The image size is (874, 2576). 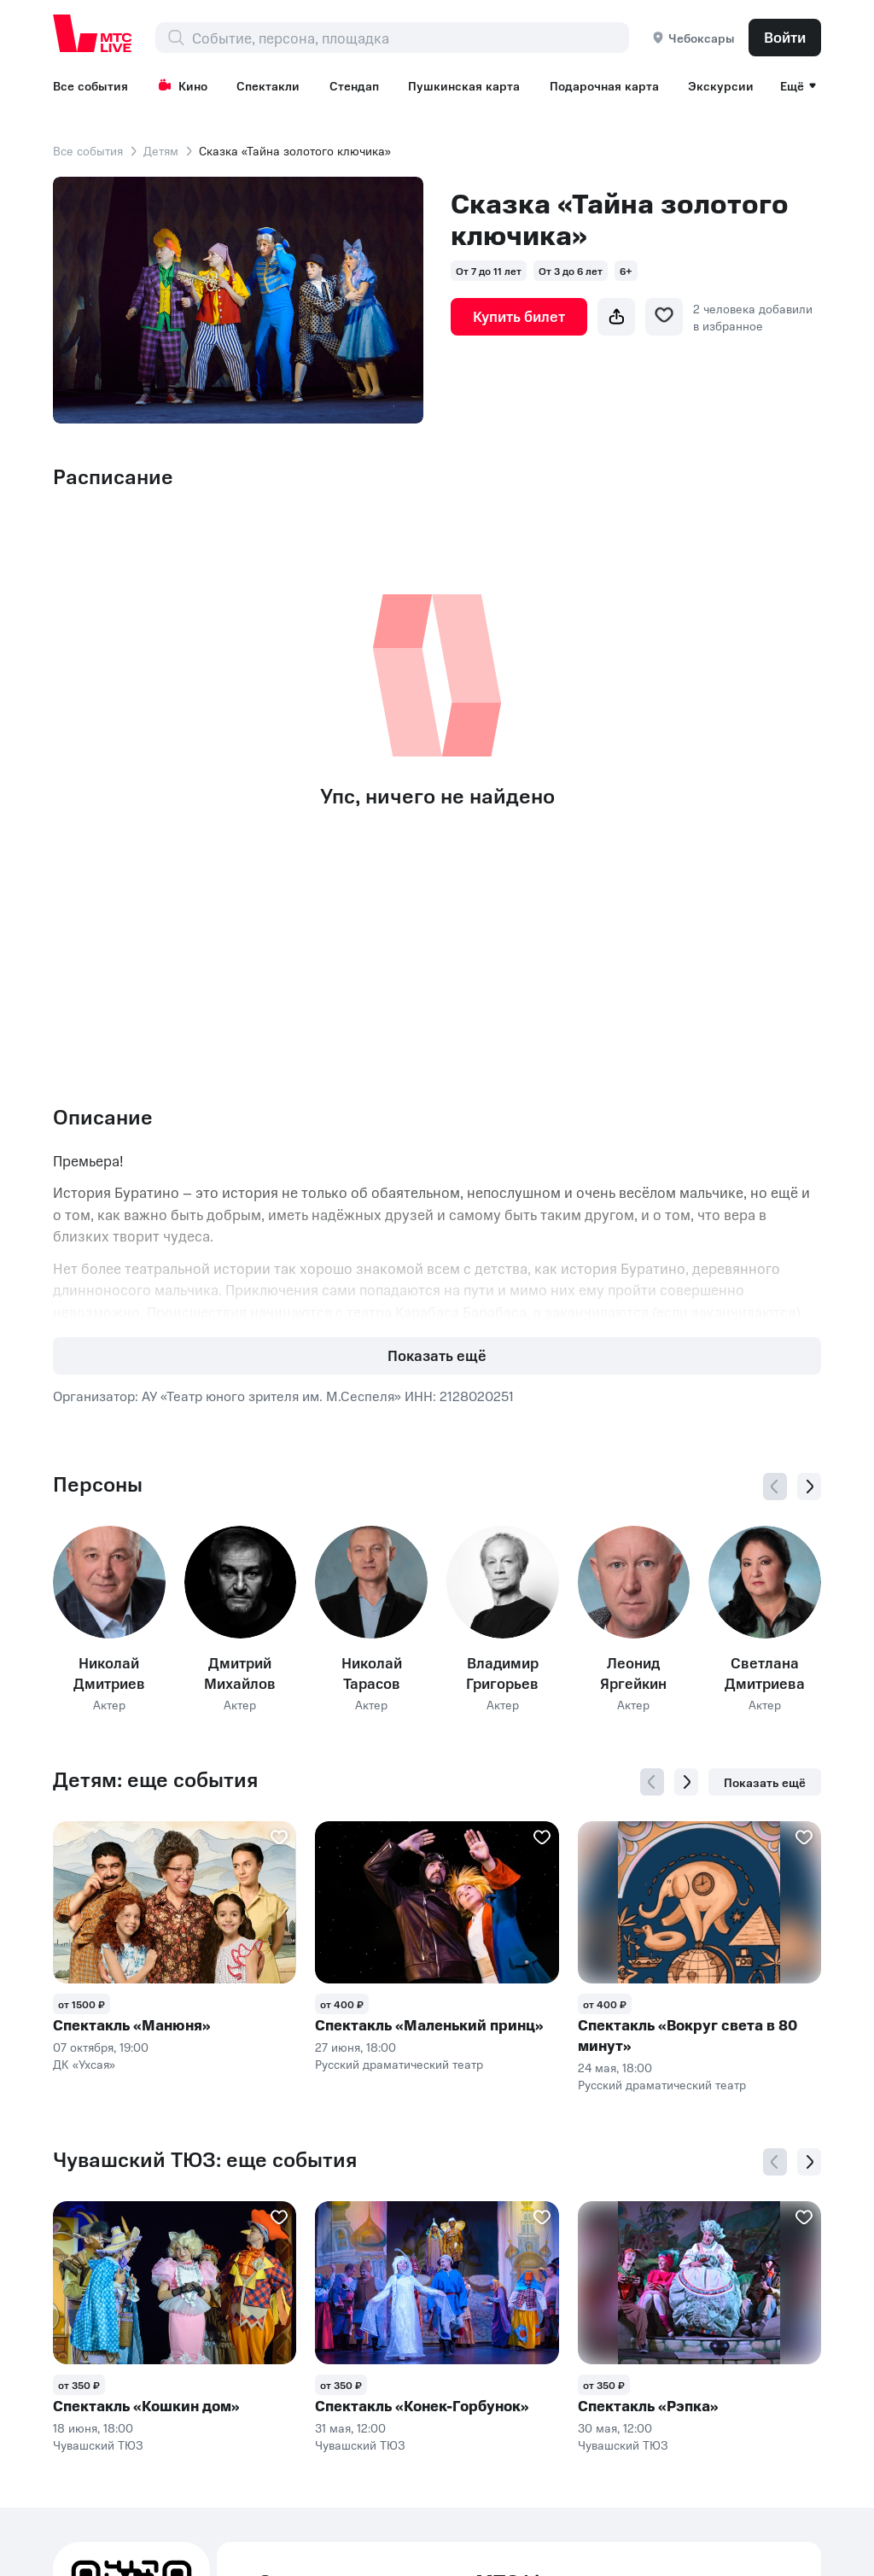 What do you see at coordinates (604, 85) in the screenshot?
I see `Подарочная карта` at bounding box center [604, 85].